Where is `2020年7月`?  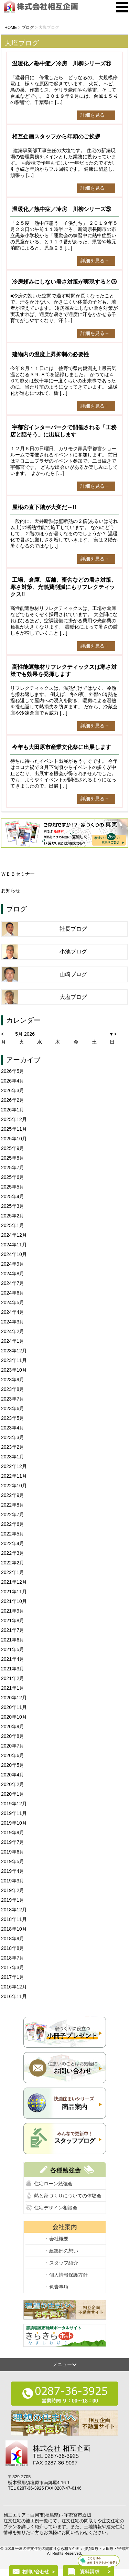 2020年7月 is located at coordinates (12, 1746).